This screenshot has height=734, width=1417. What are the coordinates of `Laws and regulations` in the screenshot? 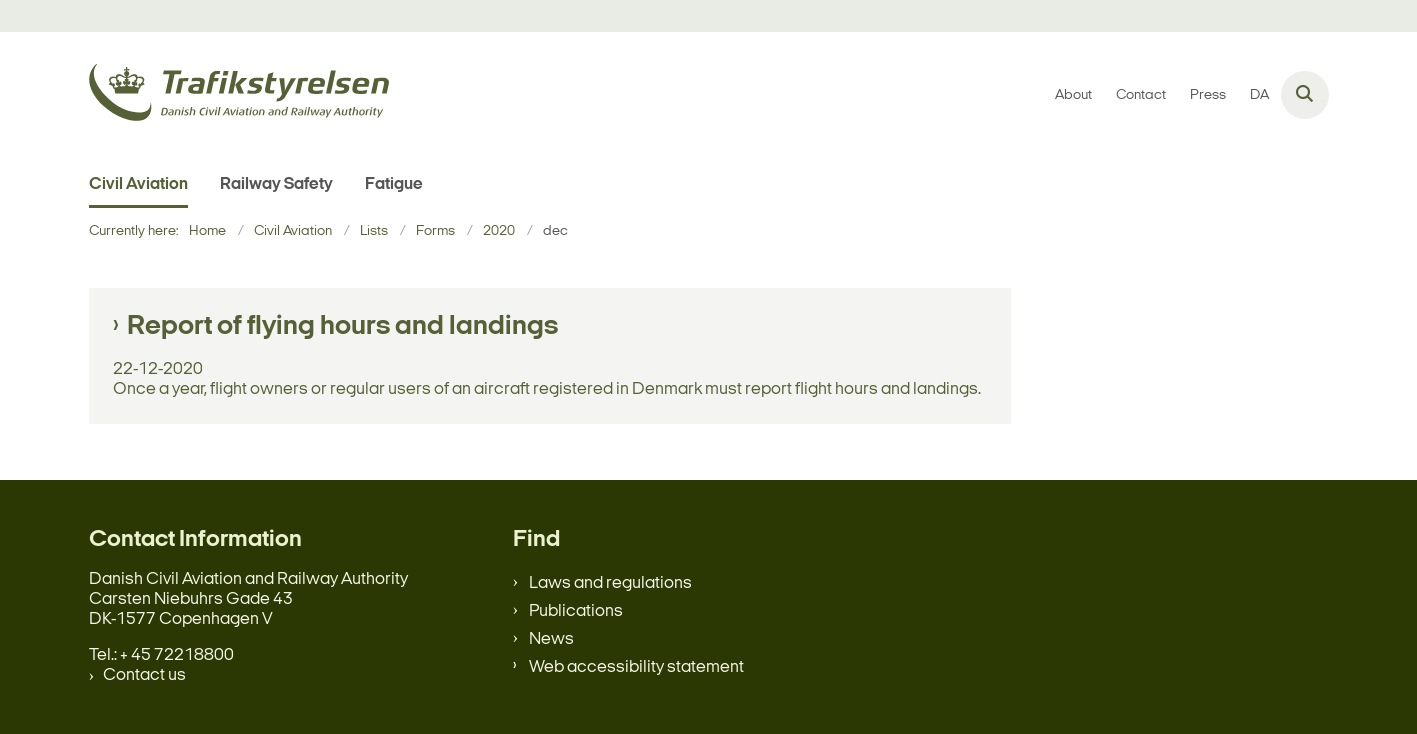 It's located at (610, 583).